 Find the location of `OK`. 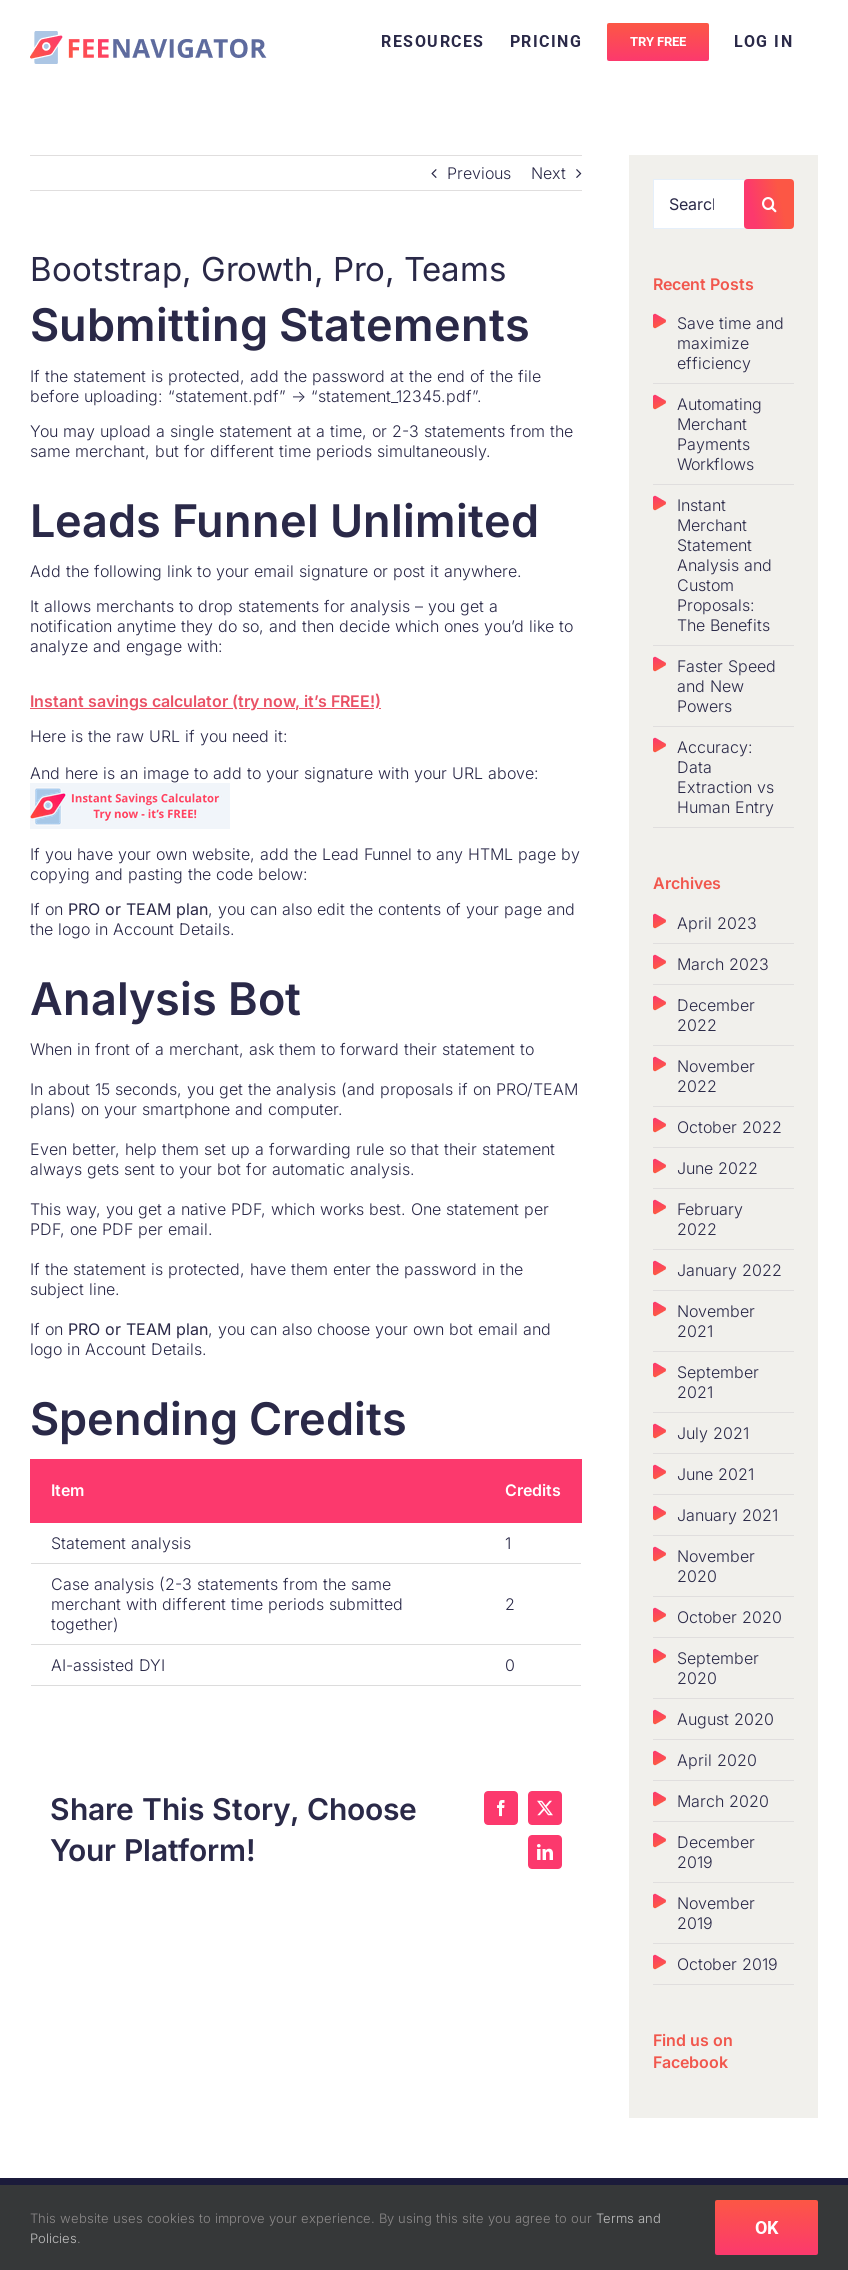

OK is located at coordinates (766, 2227).